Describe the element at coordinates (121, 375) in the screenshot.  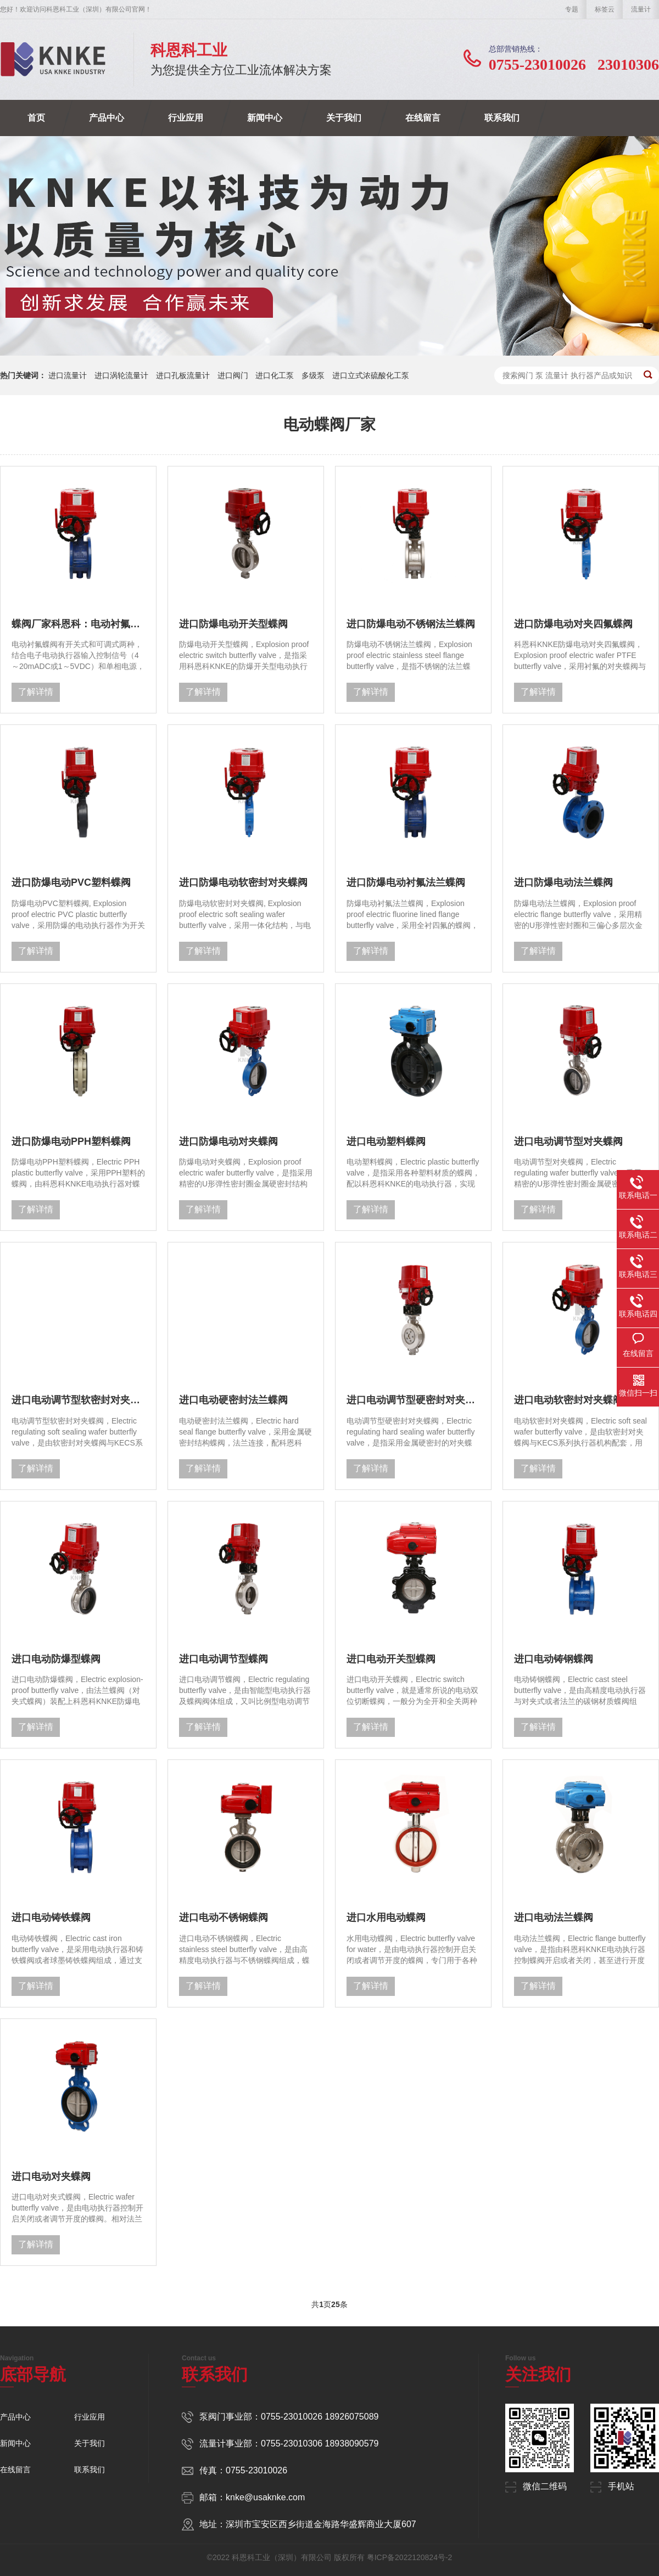
I see `进口涡轮流量计` at that location.